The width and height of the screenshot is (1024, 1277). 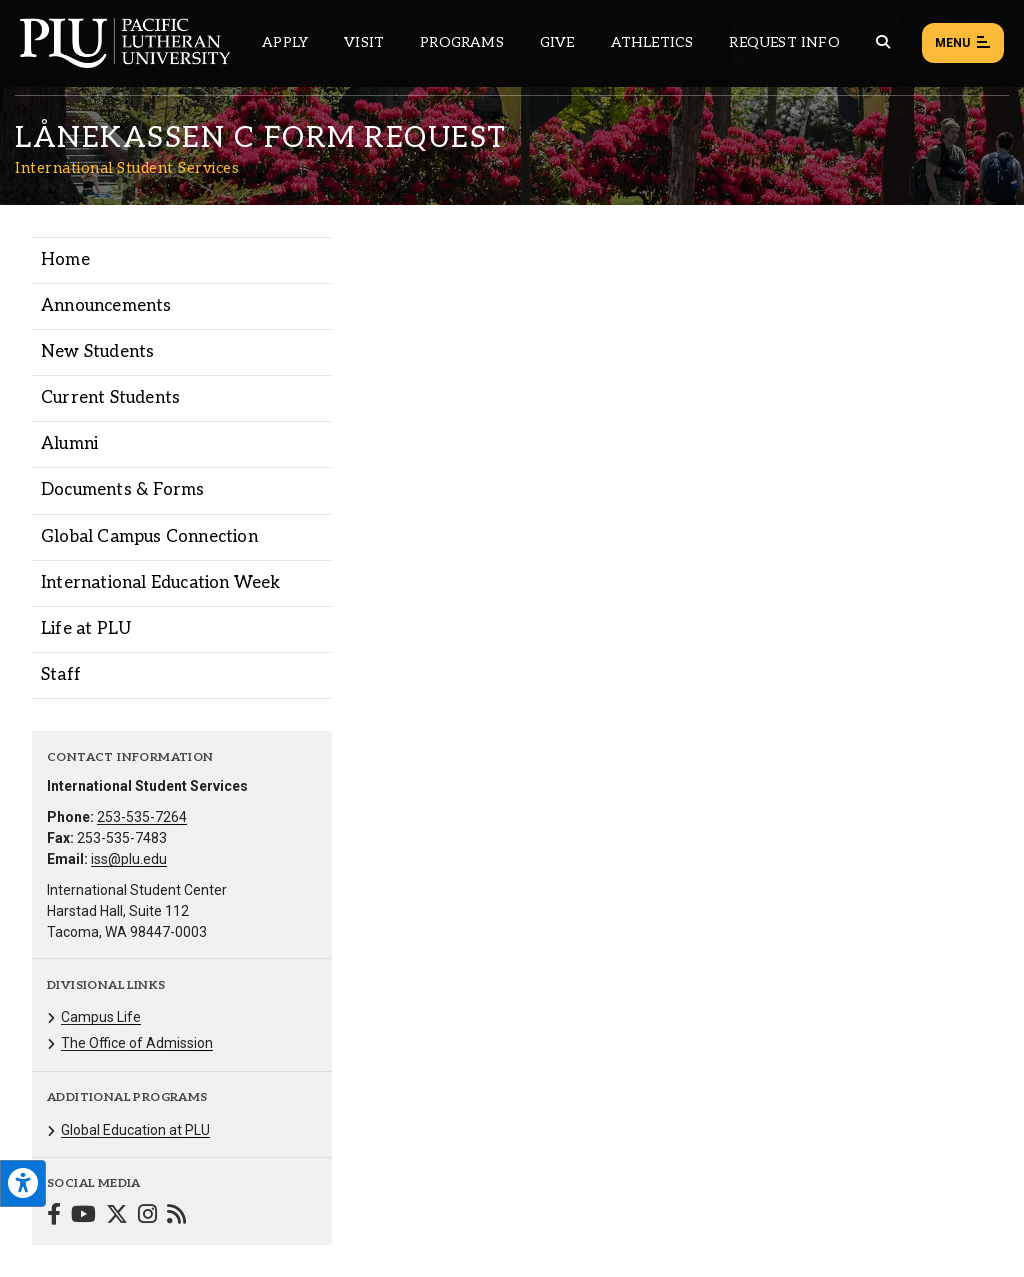 I want to click on Current Students [Menu item for the "Current Students" page on the International Student Services site.], so click(x=110, y=398).